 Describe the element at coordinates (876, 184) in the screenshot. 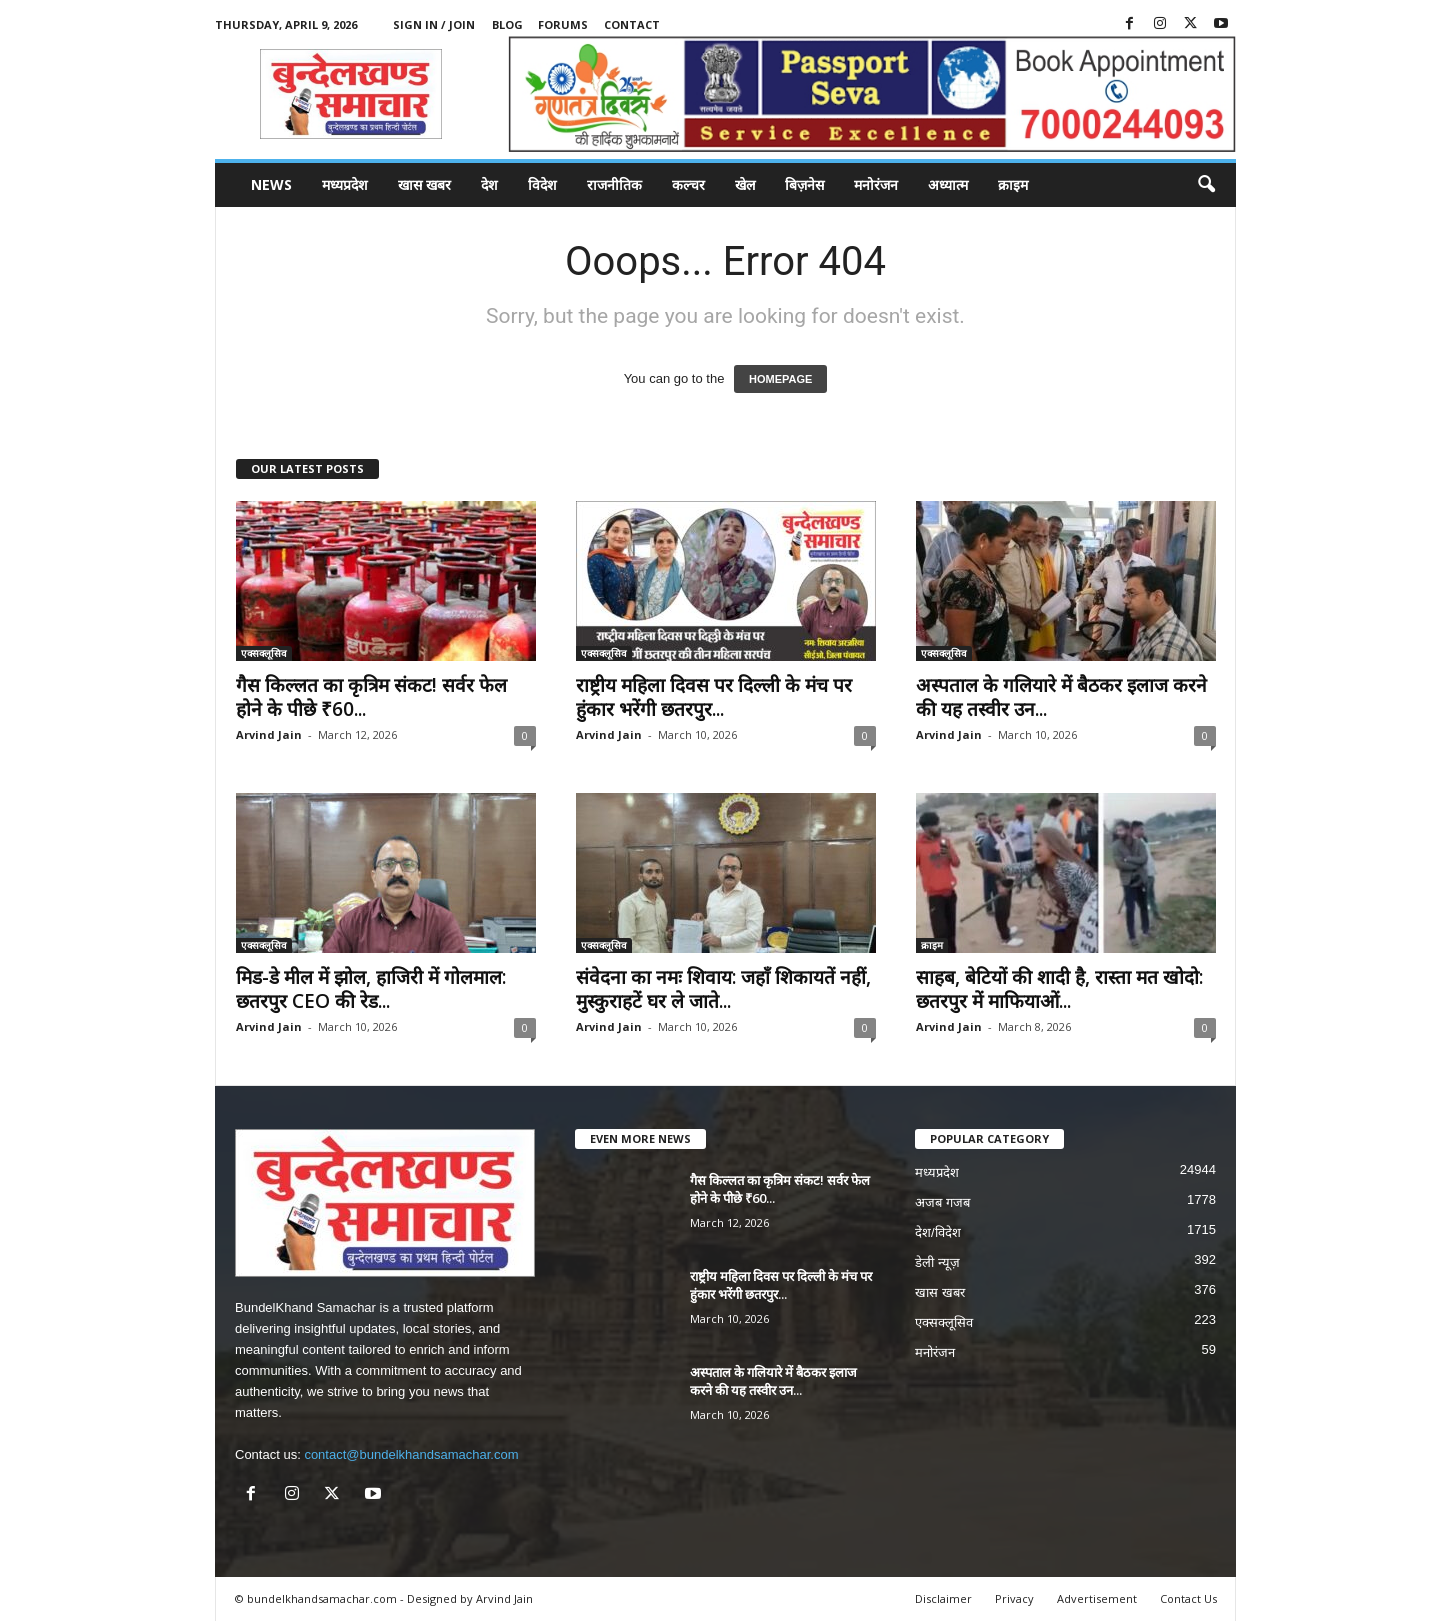

I see `मनोरंजन` at that location.